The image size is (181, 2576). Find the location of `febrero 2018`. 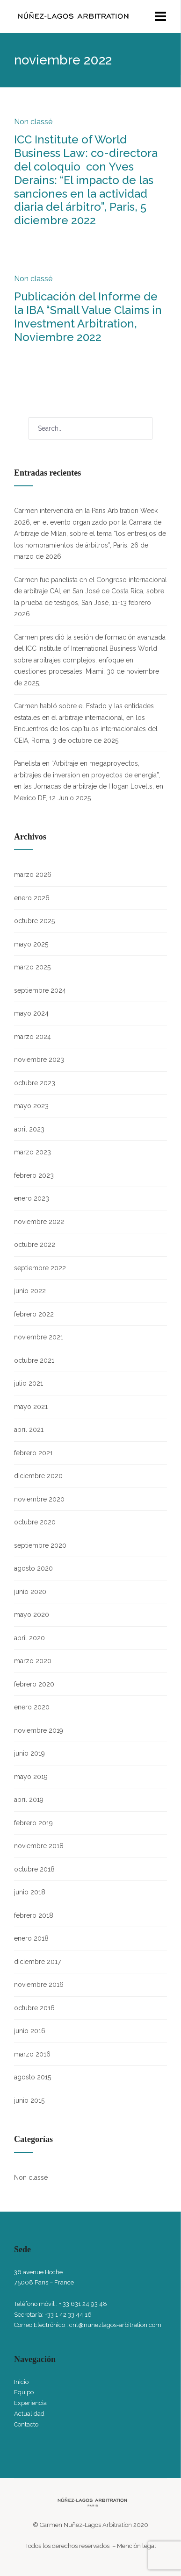

febrero 2018 is located at coordinates (33, 1915).